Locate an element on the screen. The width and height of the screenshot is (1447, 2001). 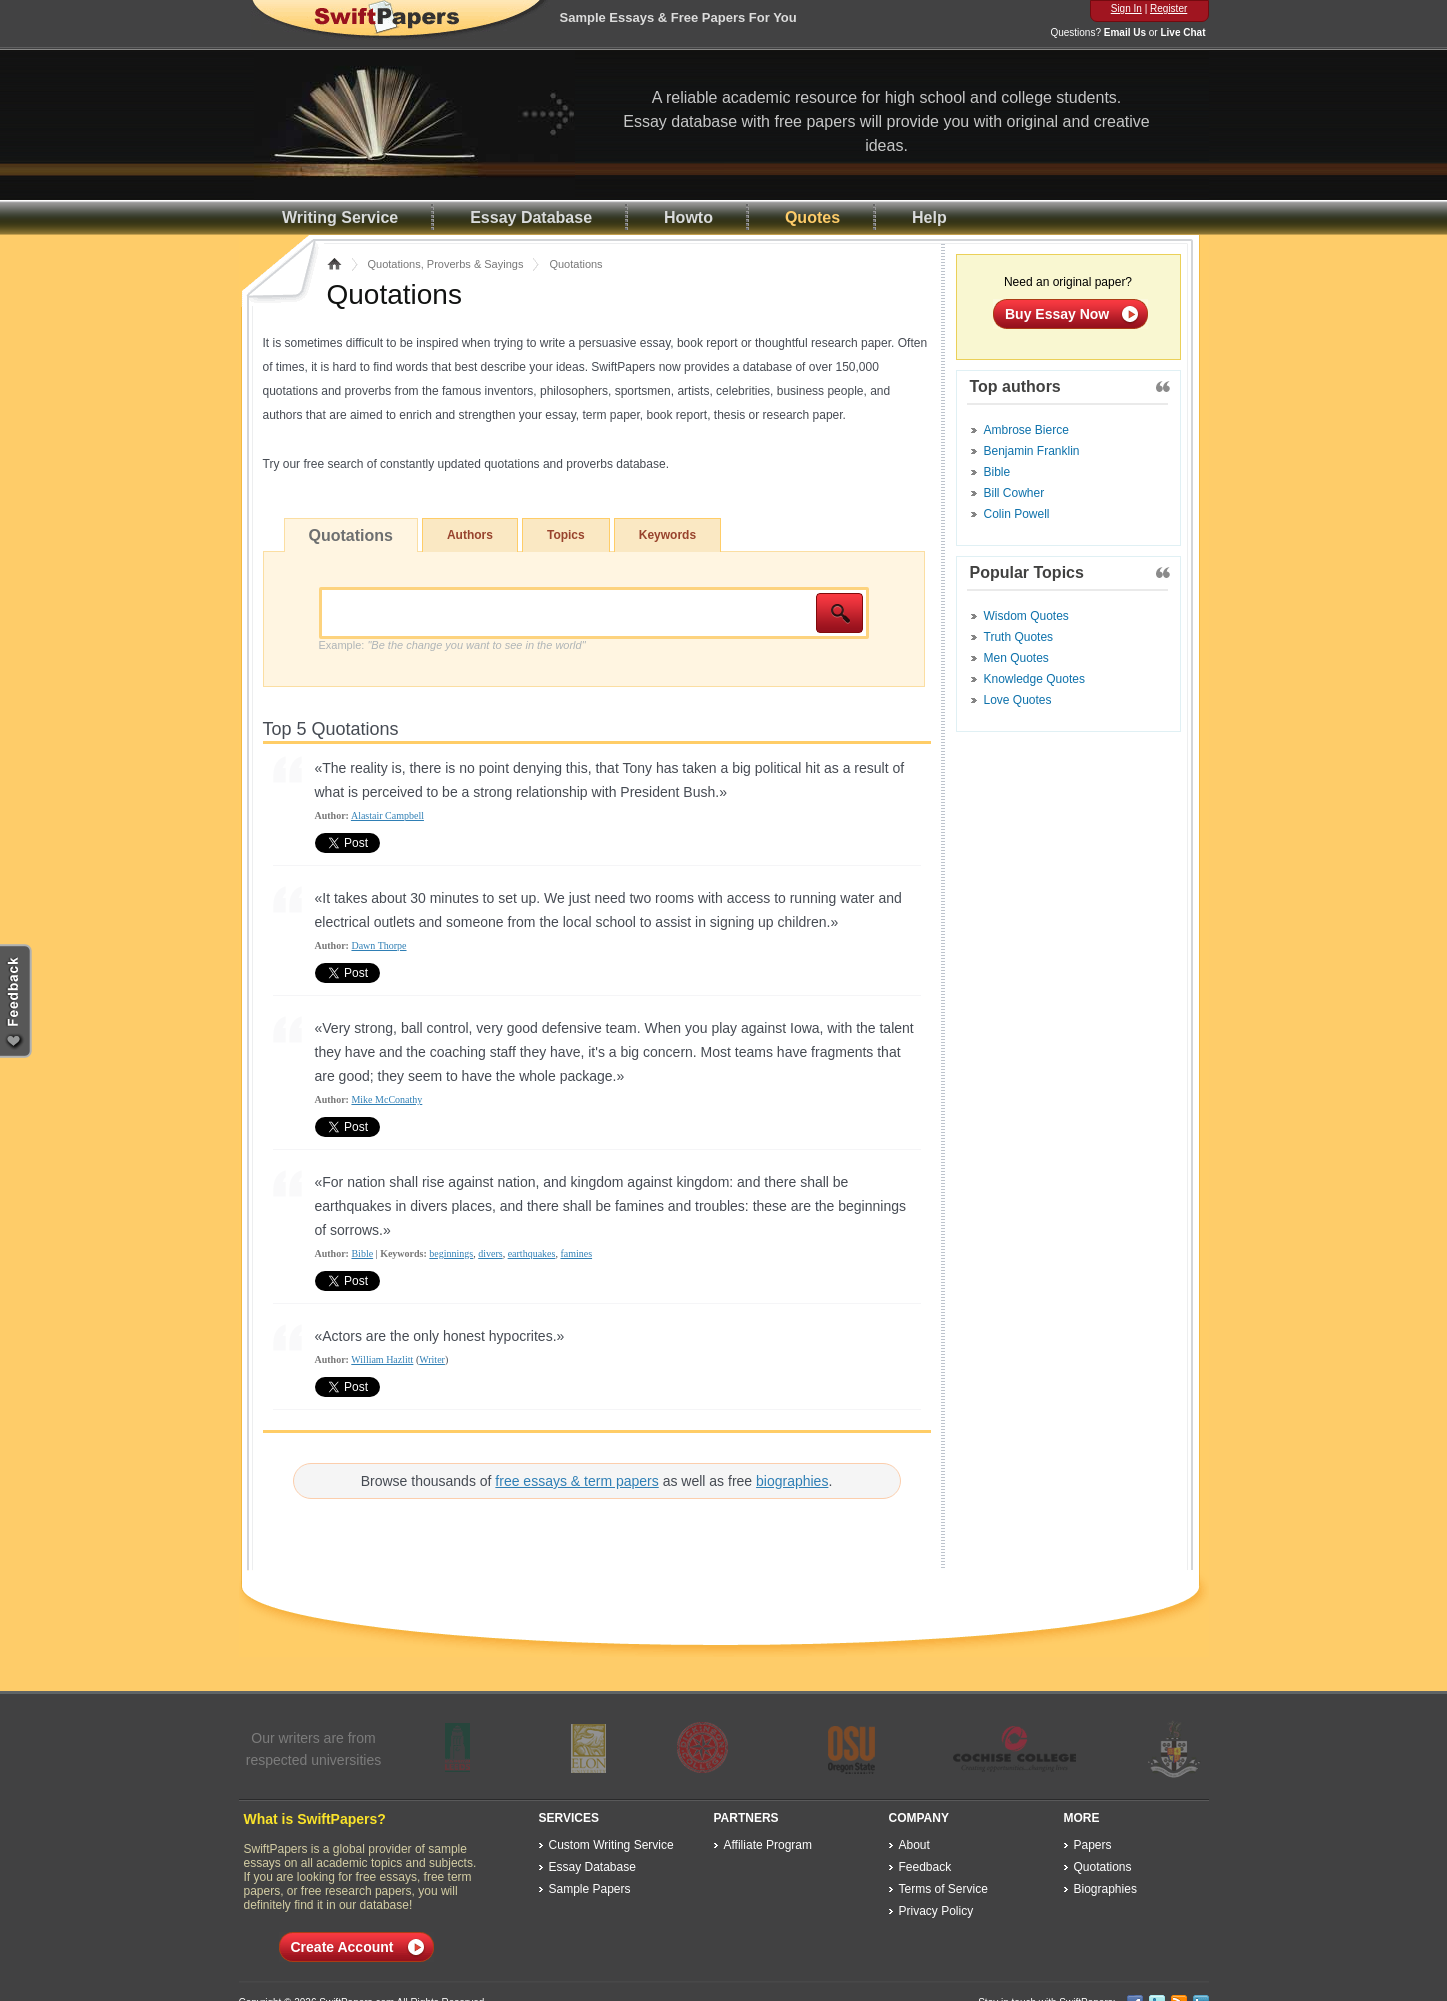
Bible is located at coordinates (362, 1253).